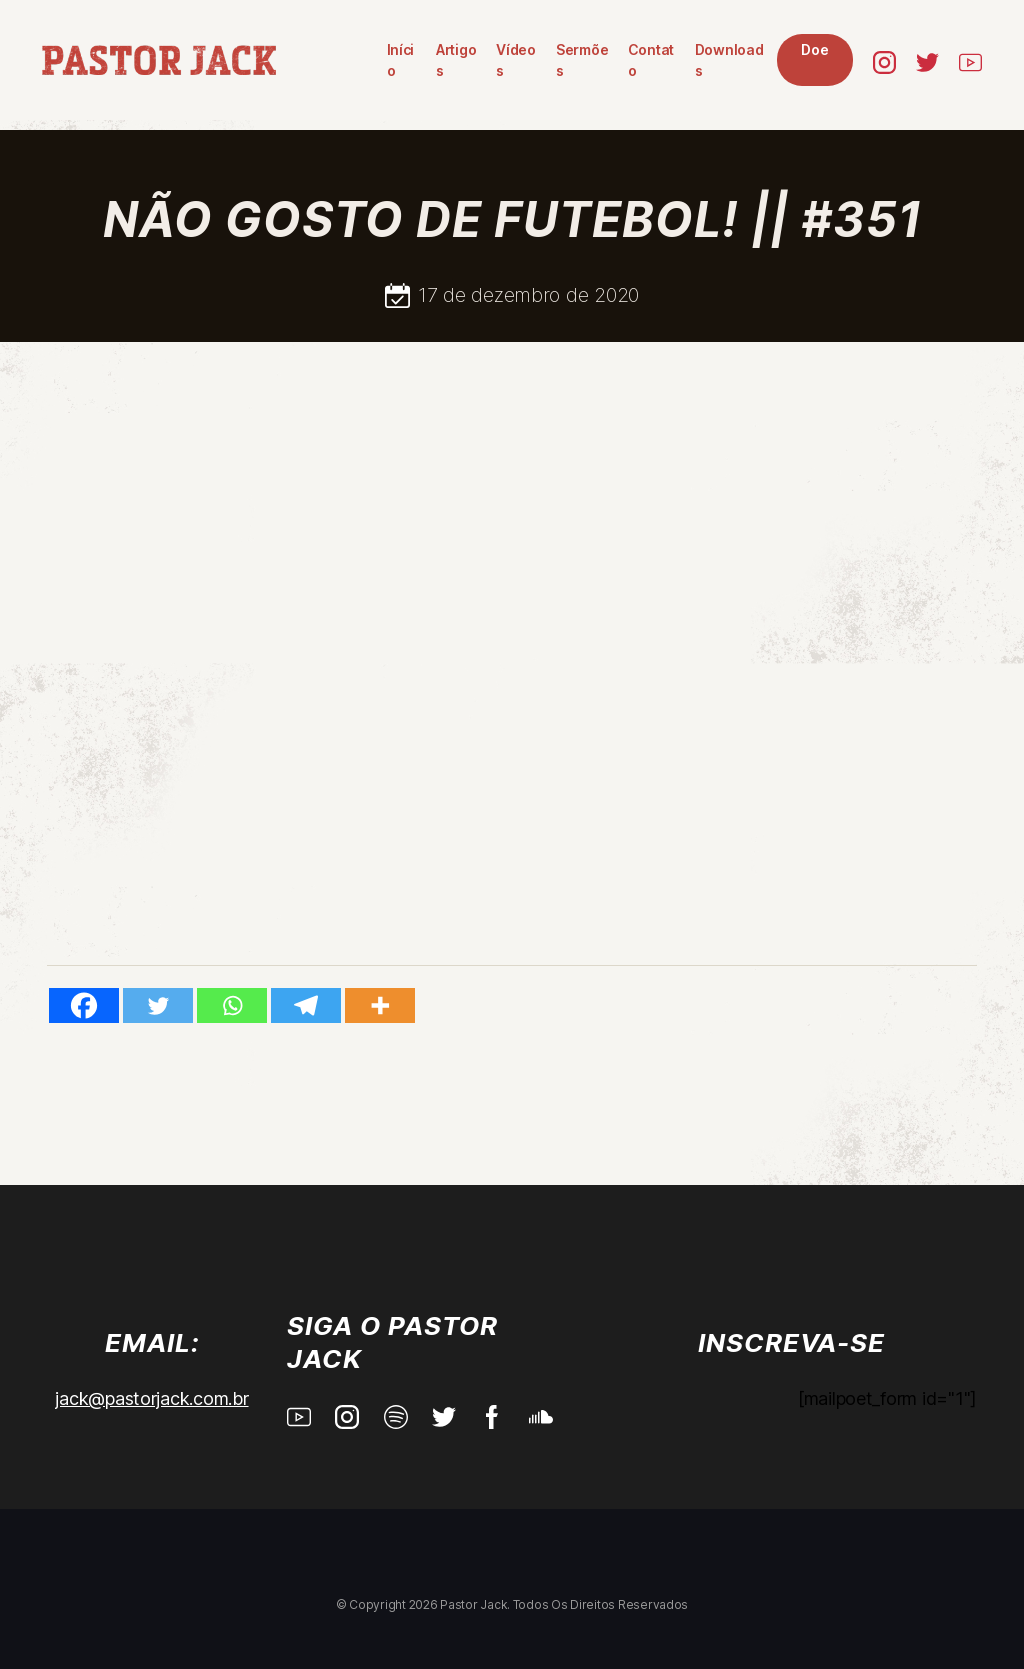 The image size is (1024, 1669). I want to click on Artigos, so click(362, 60).